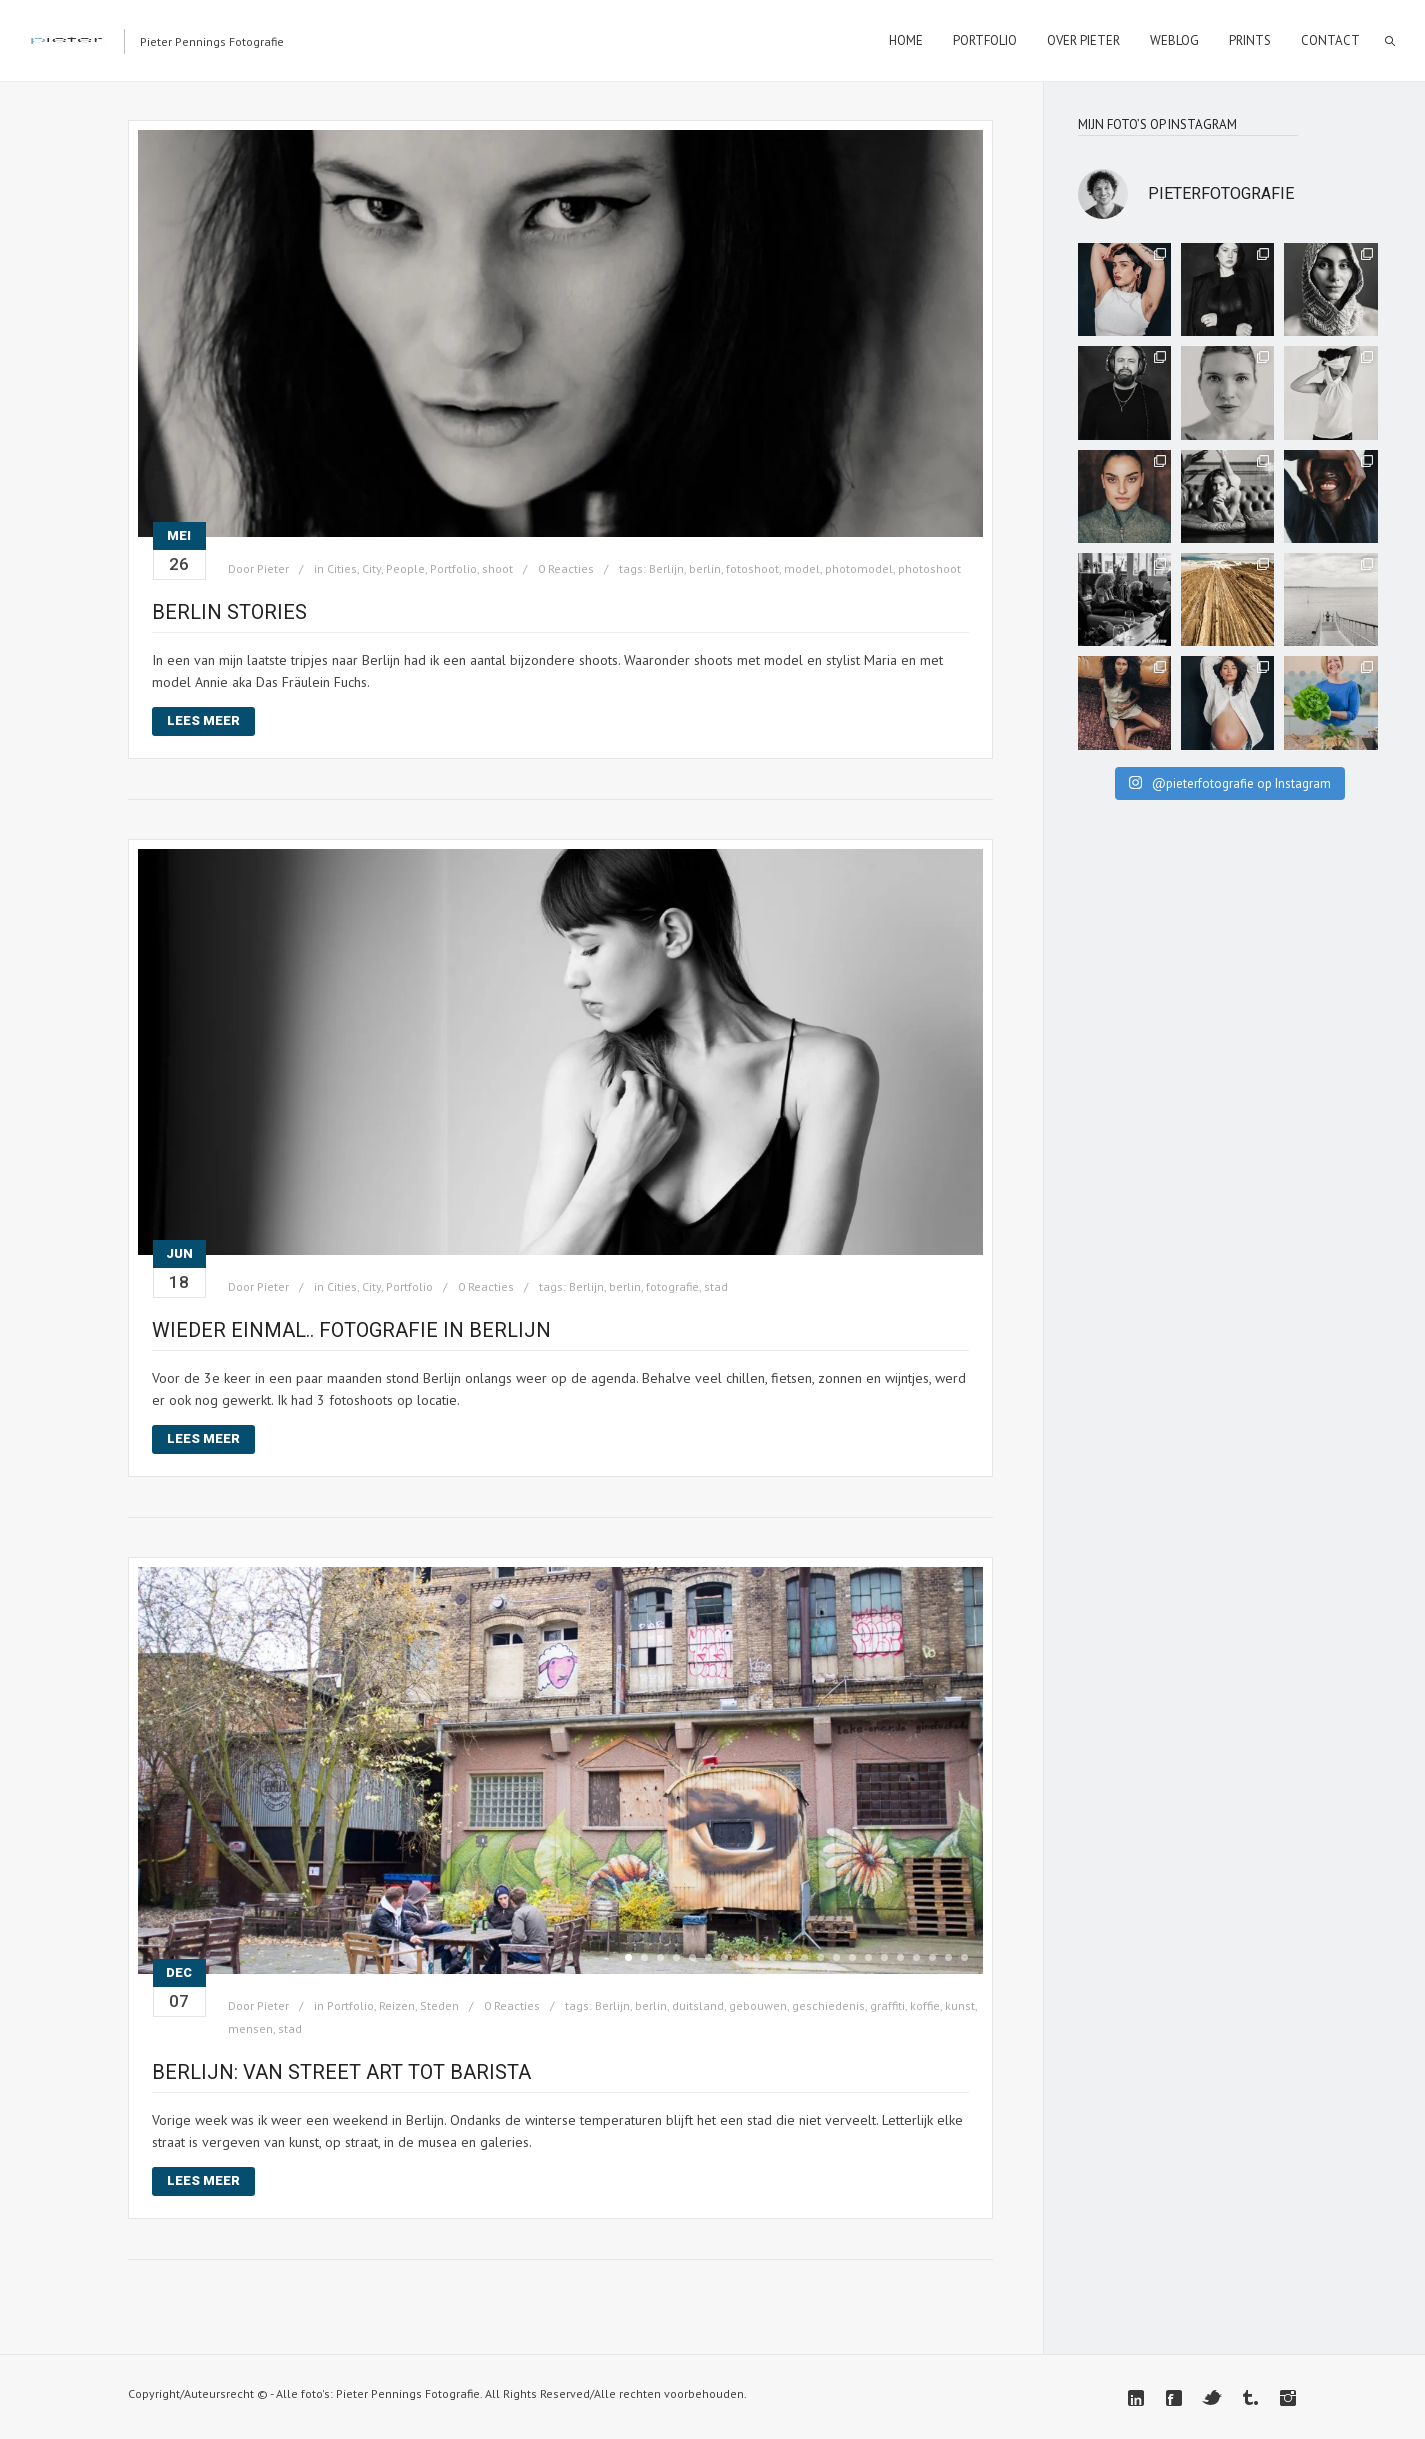 The height and width of the screenshot is (2439, 1425). Describe the element at coordinates (405, 568) in the screenshot. I see `People` at that location.